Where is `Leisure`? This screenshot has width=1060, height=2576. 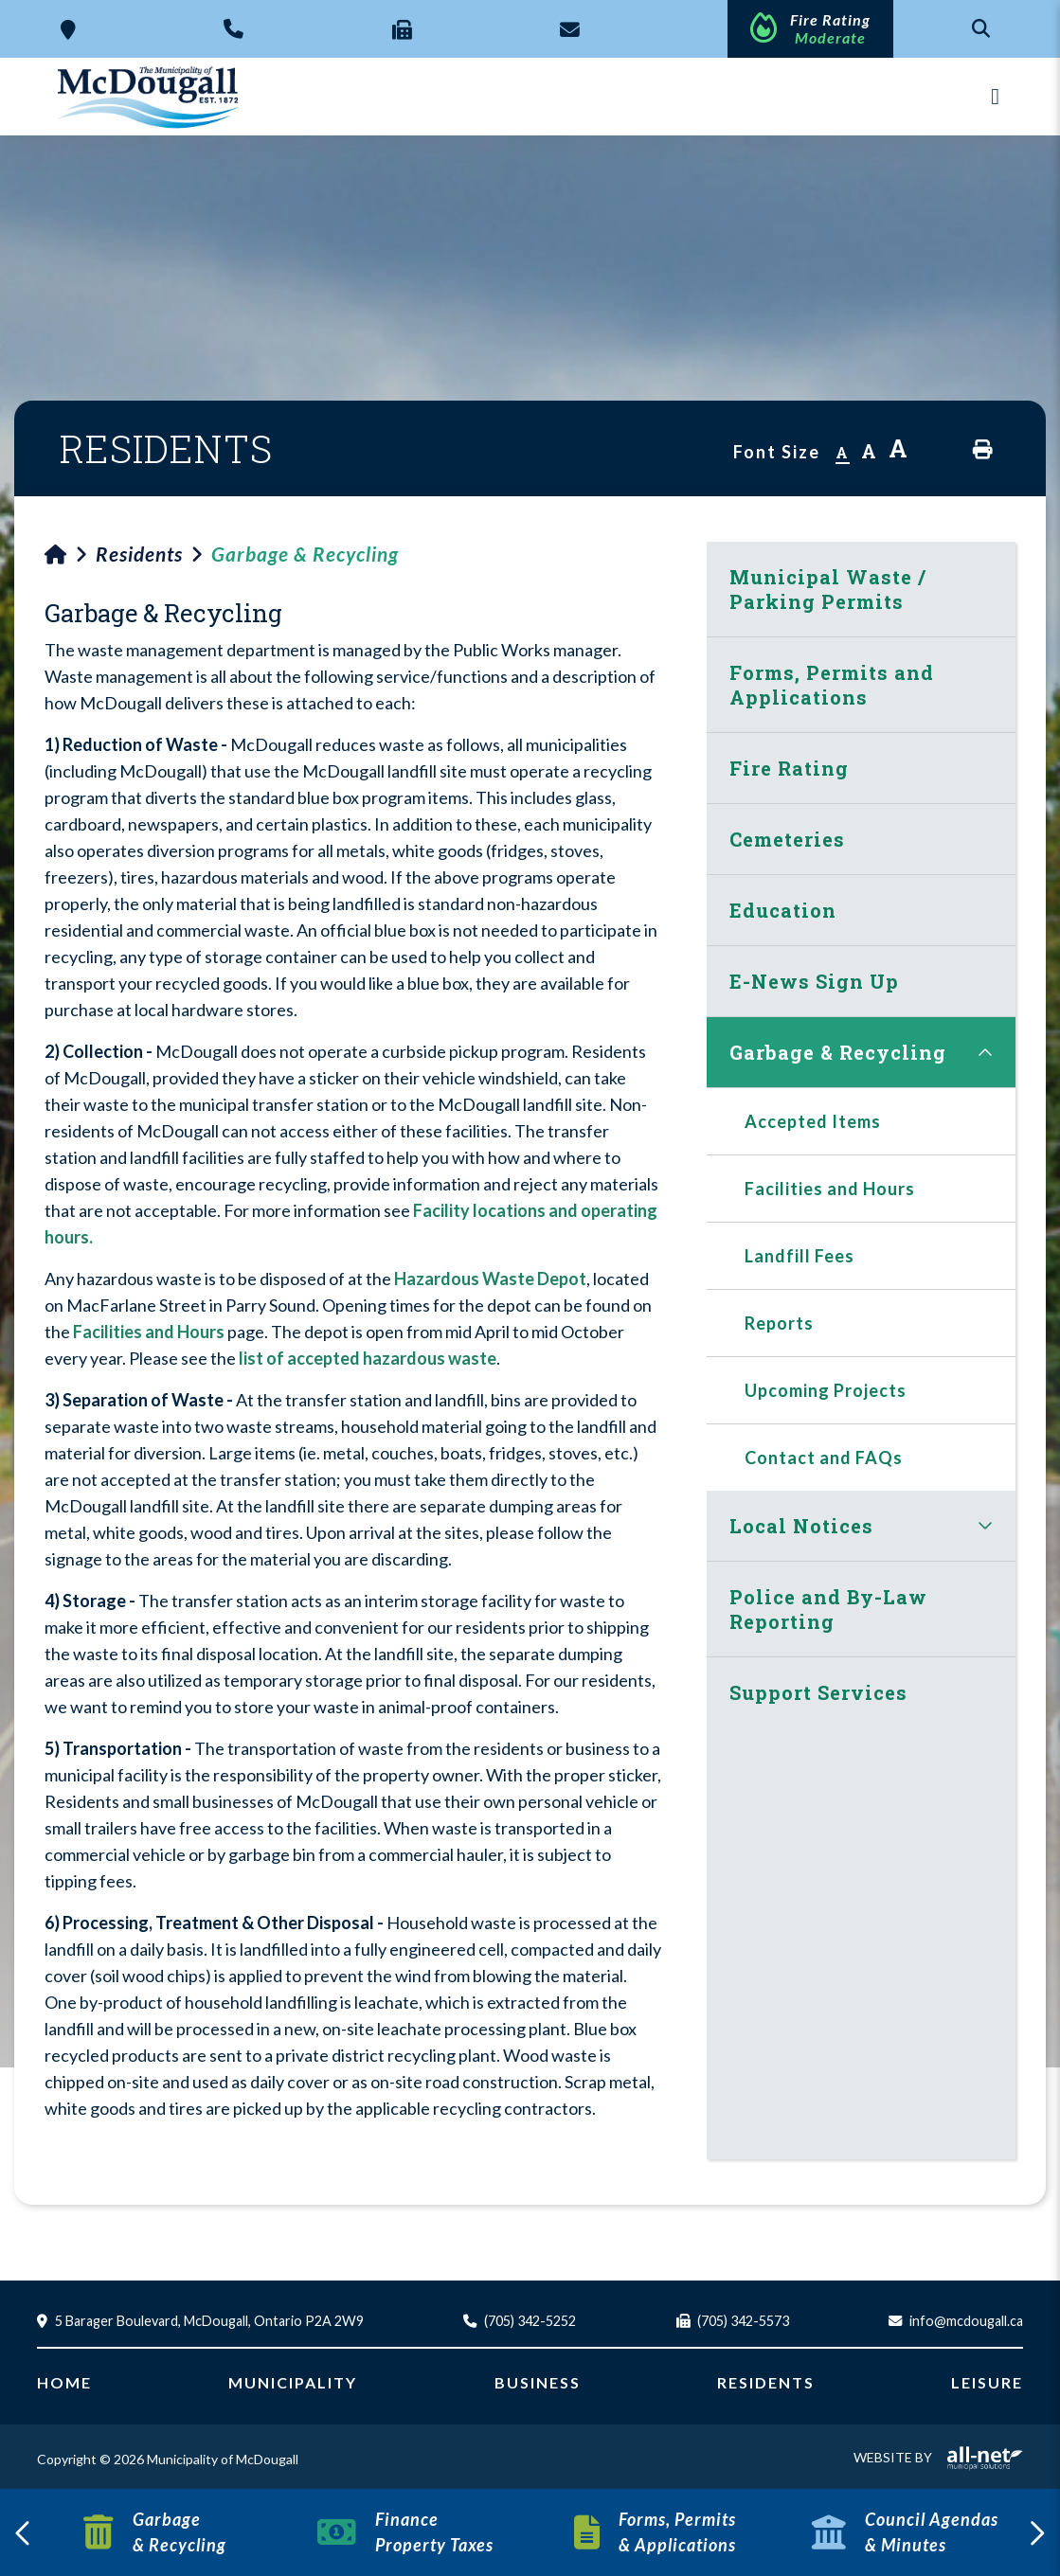 Leisure is located at coordinates (987, 2382).